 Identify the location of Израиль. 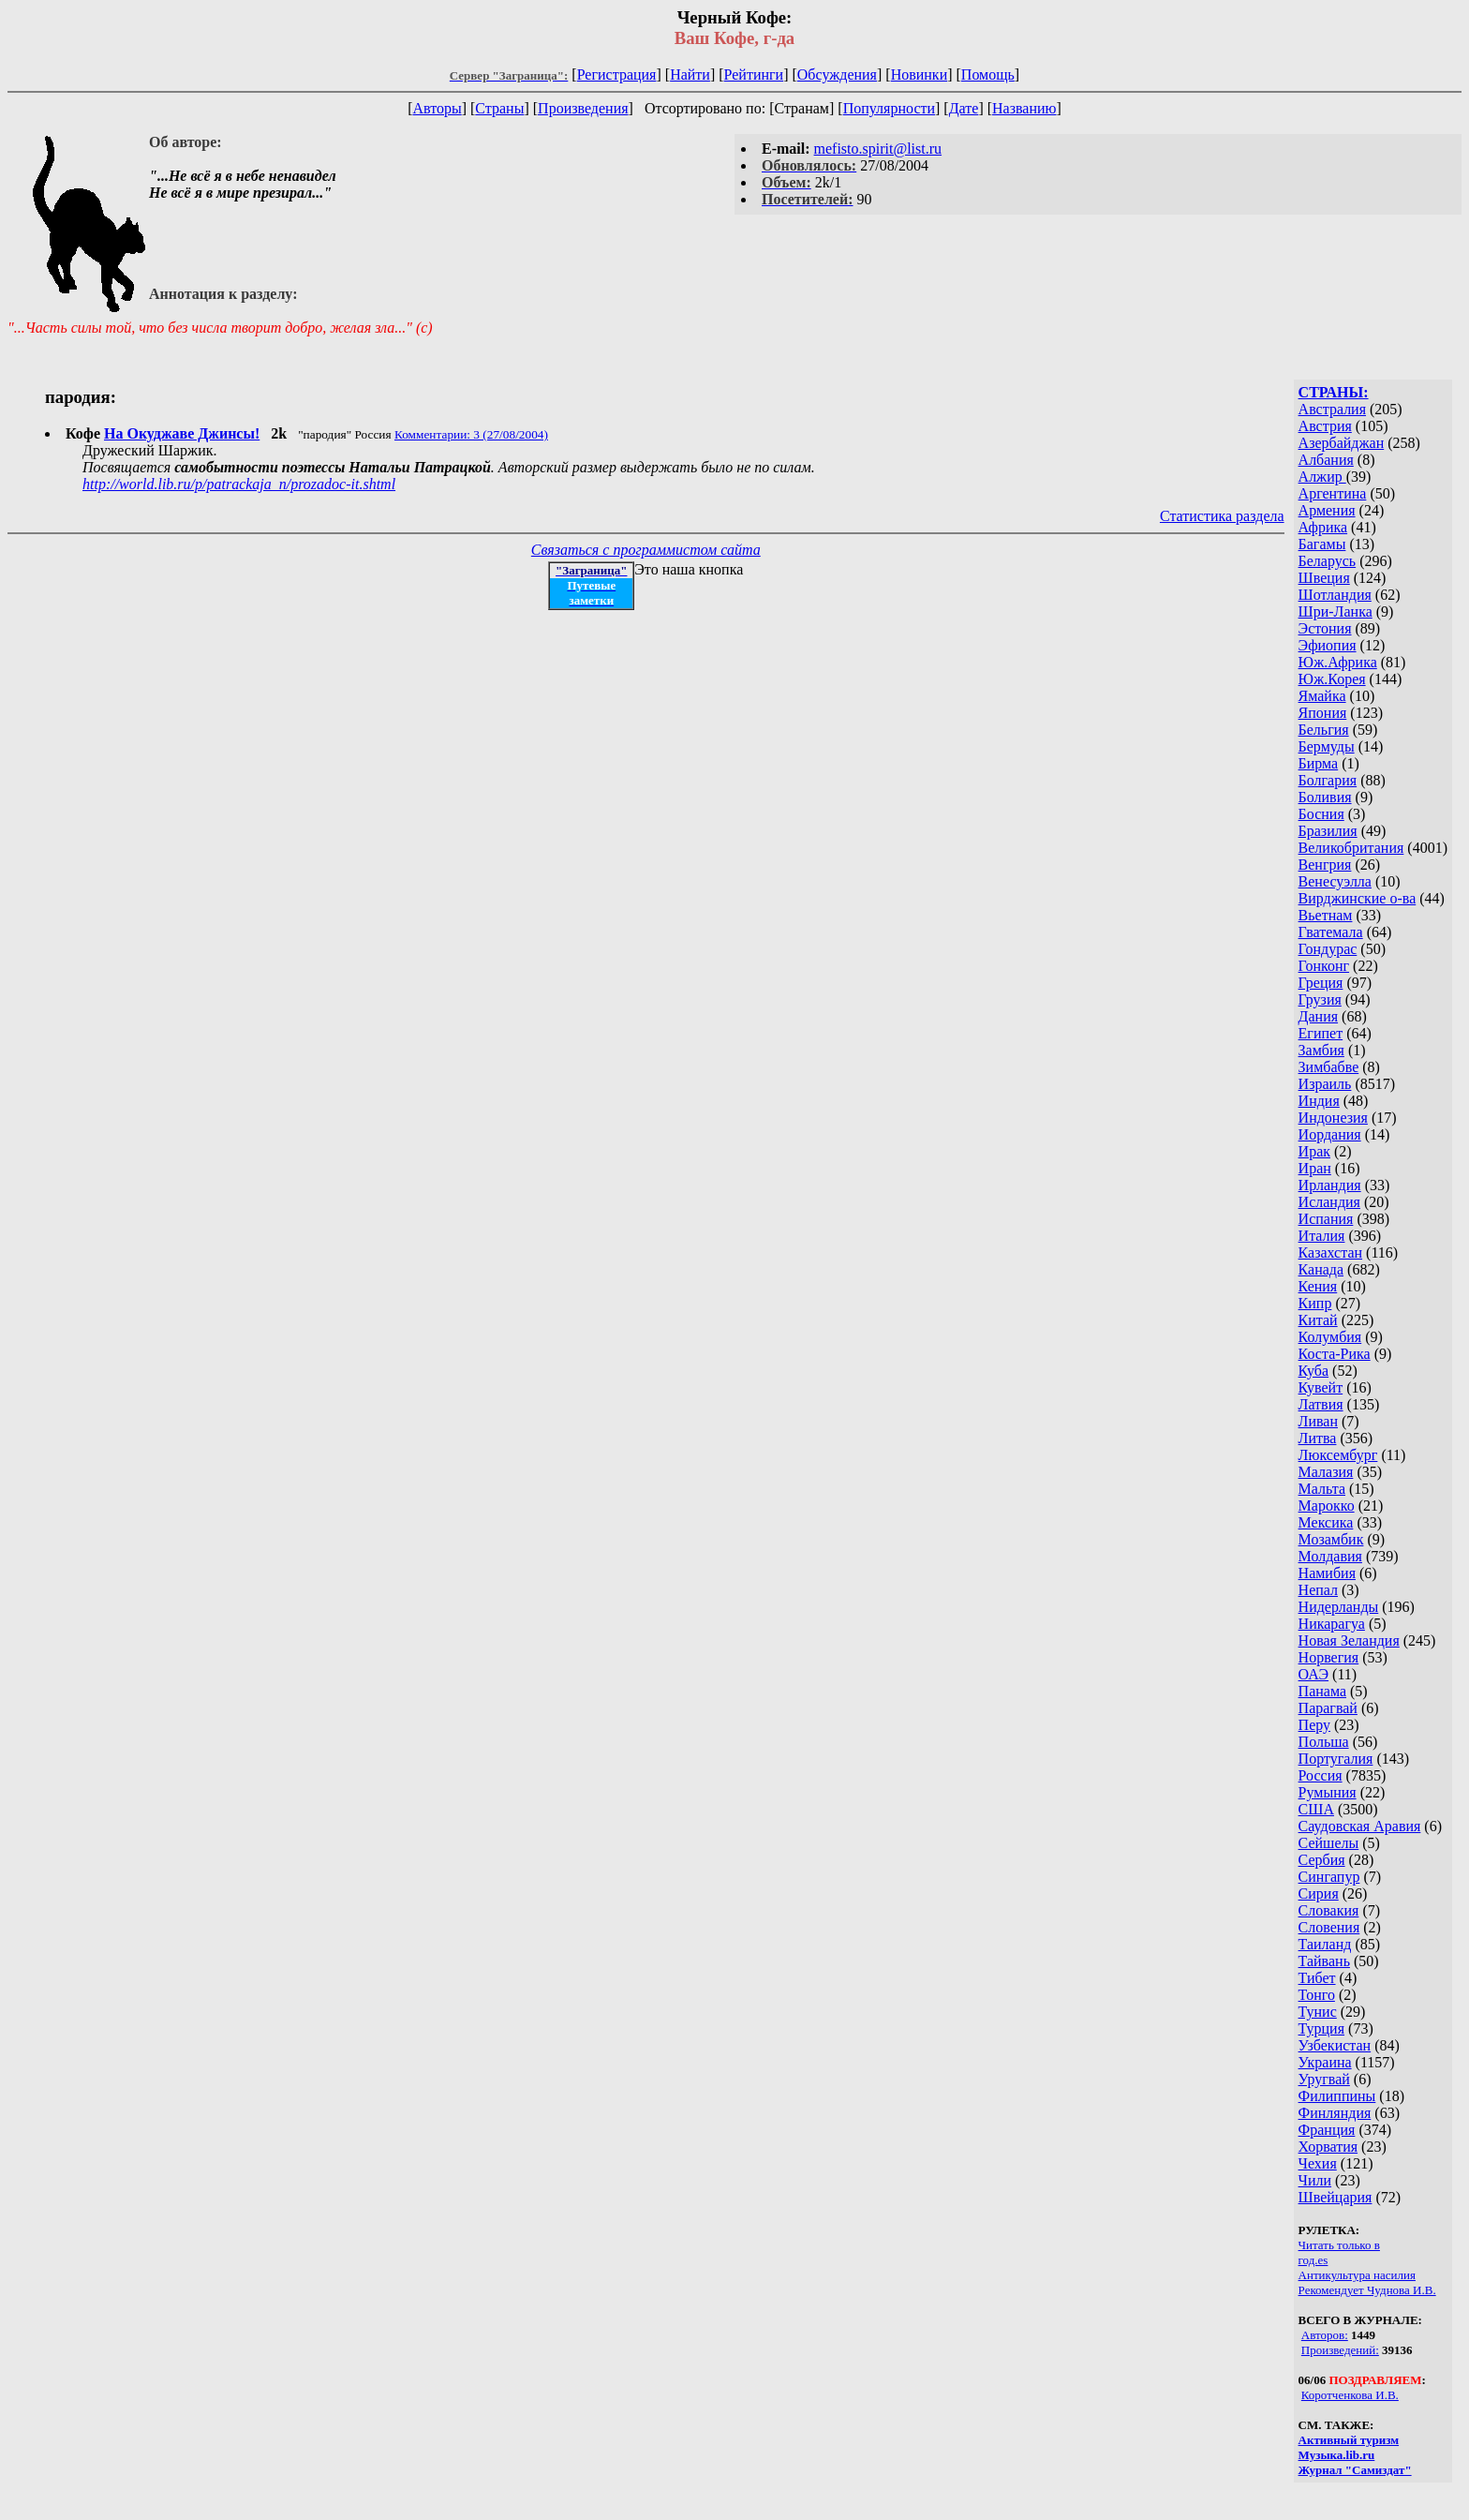
(1325, 1084).